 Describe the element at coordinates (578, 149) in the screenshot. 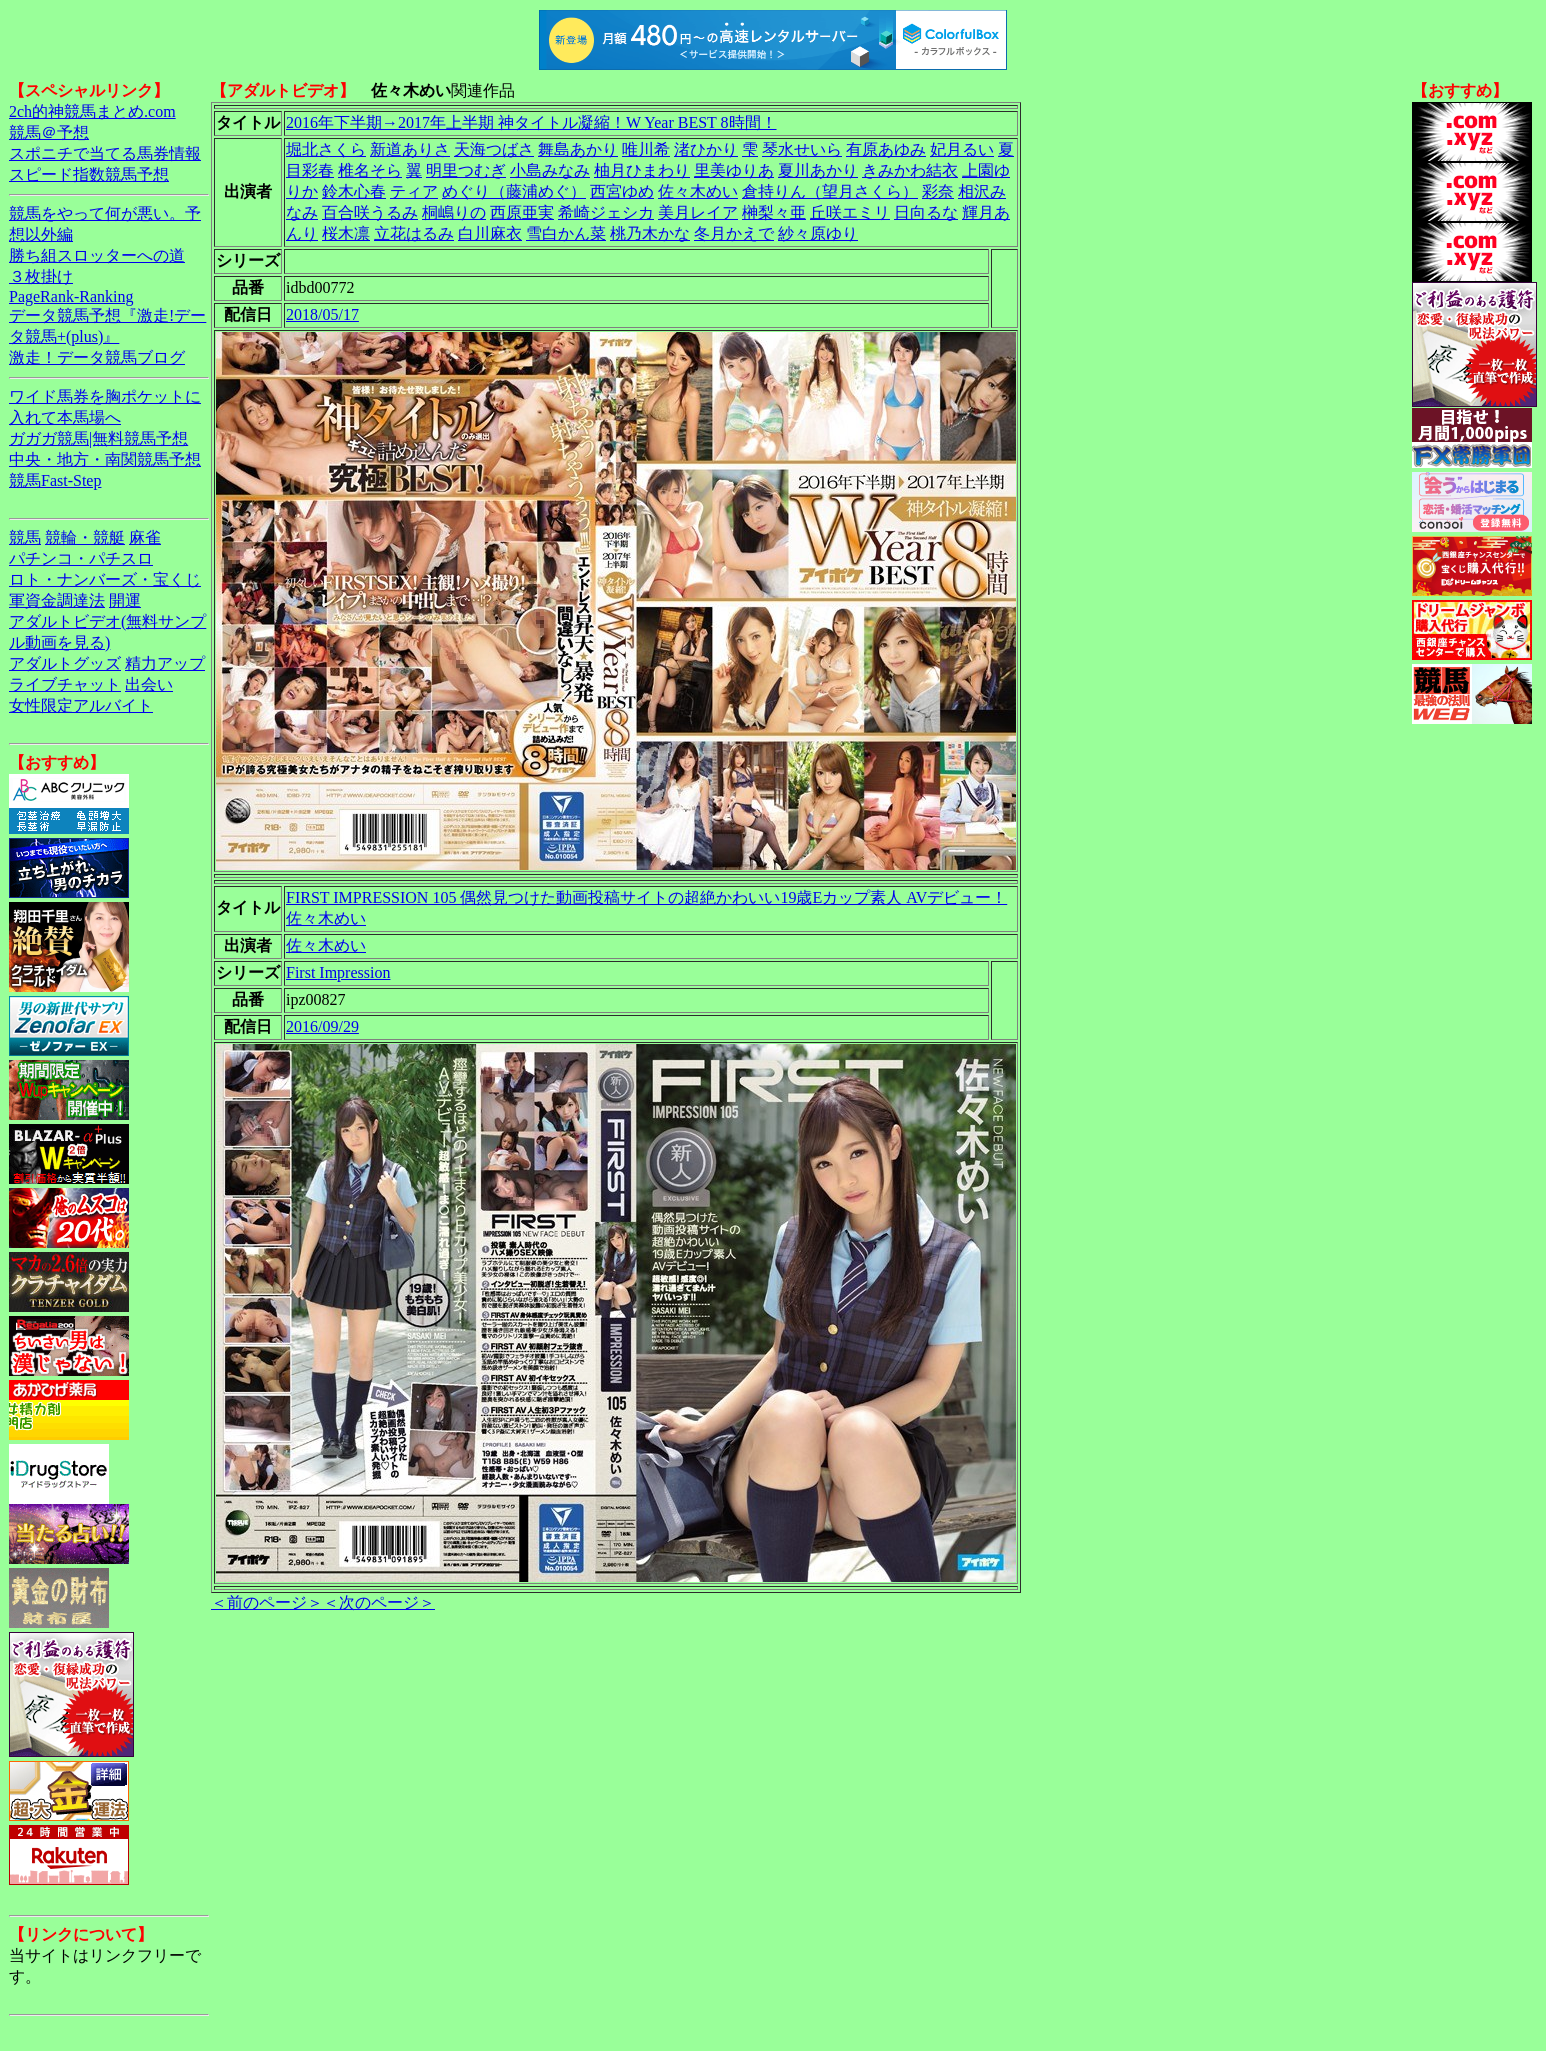

I see `舞島あかり` at that location.